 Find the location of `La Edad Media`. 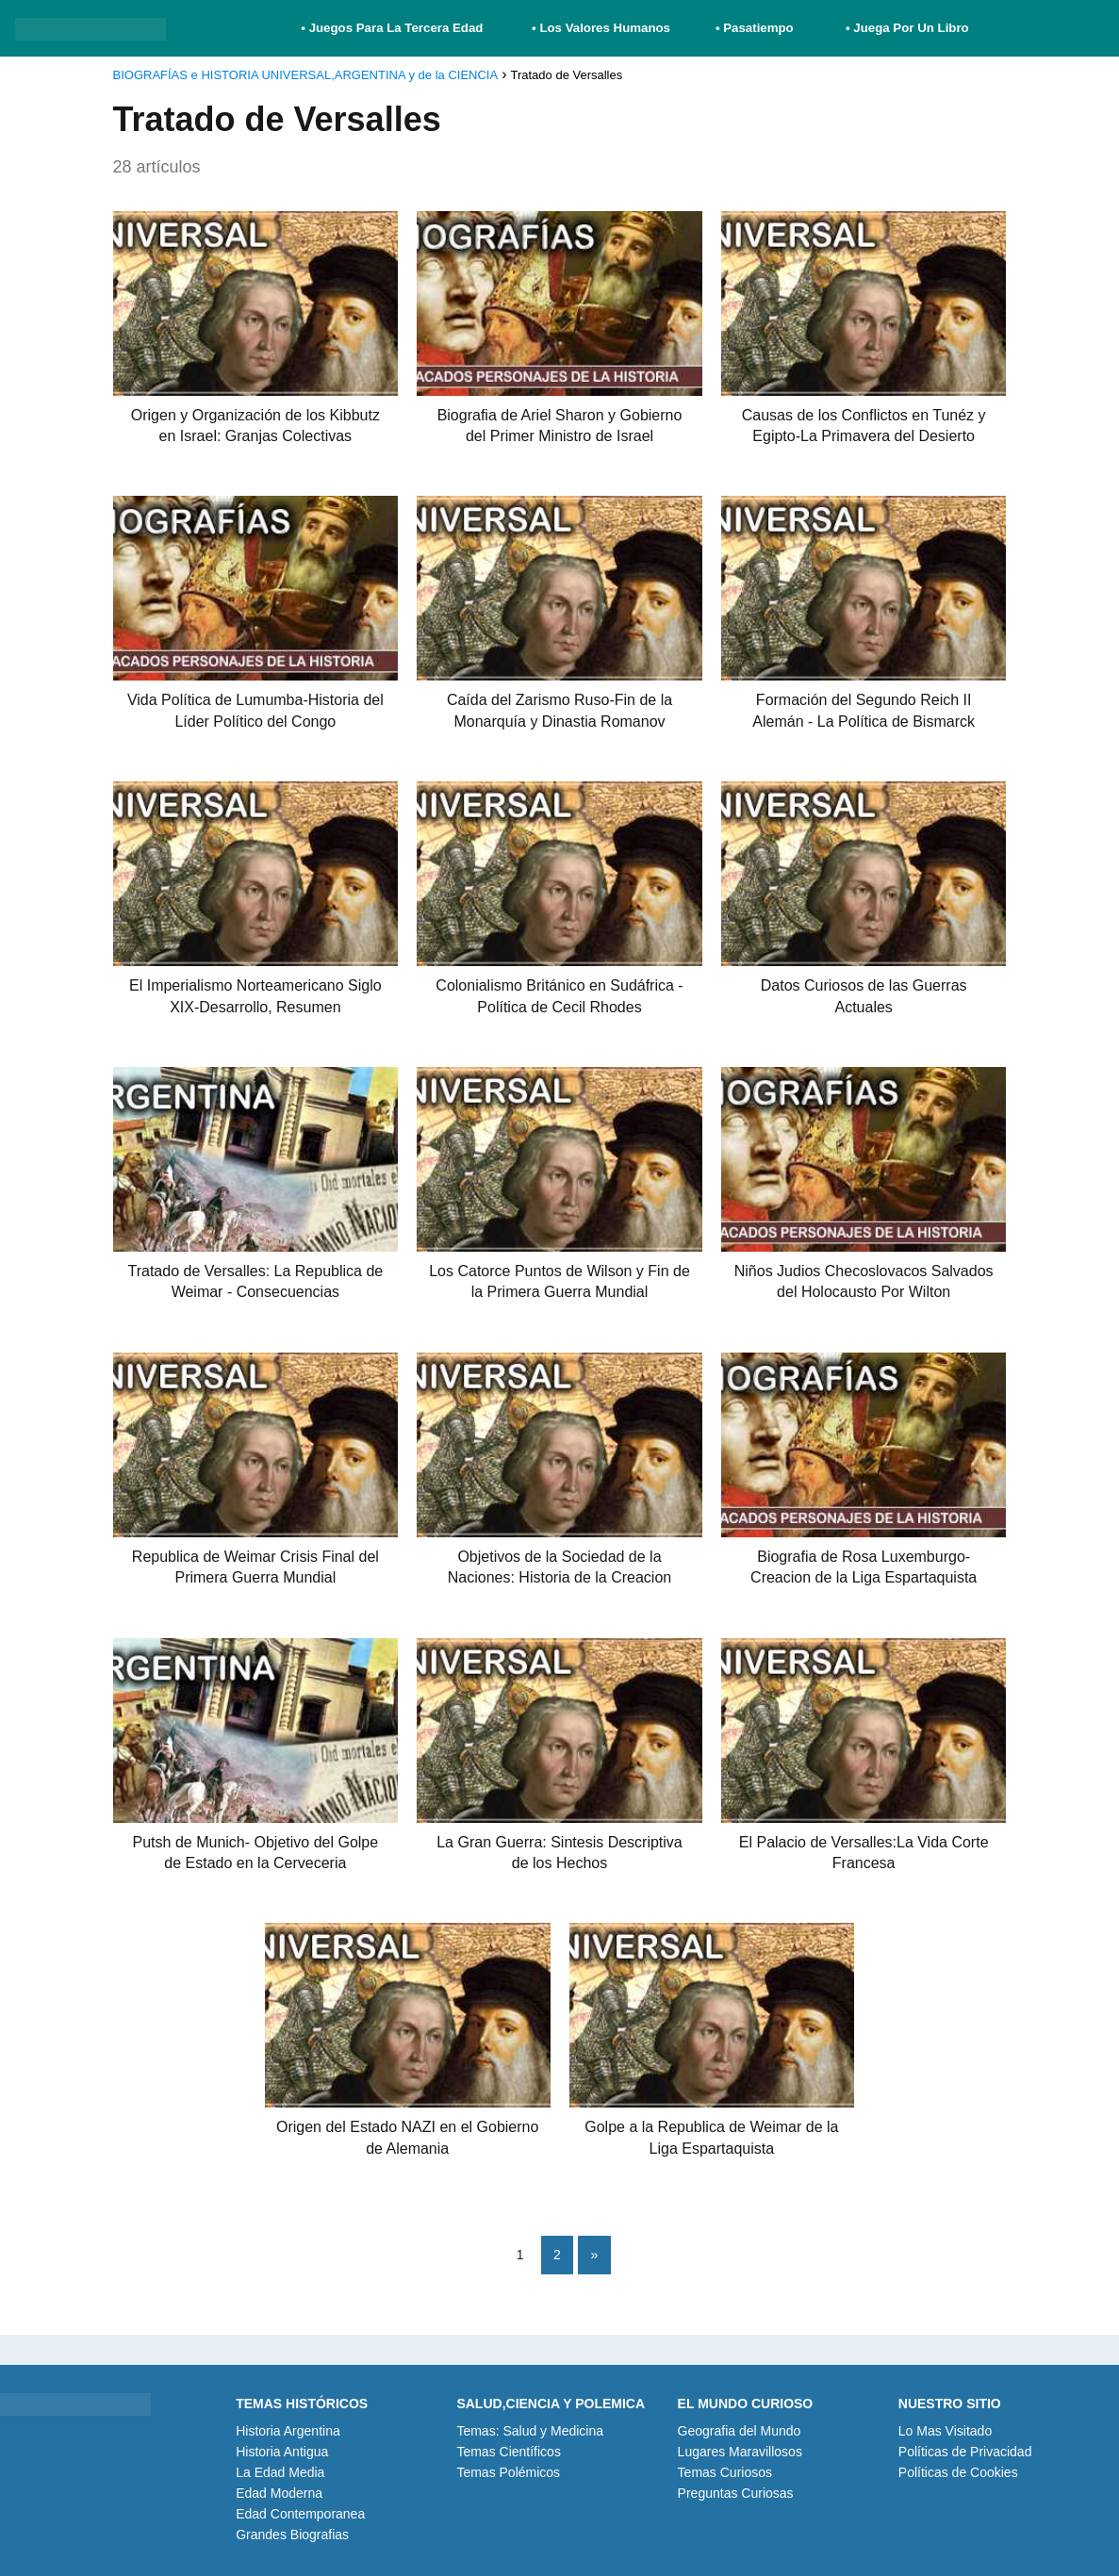

La Edad Media is located at coordinates (280, 2472).